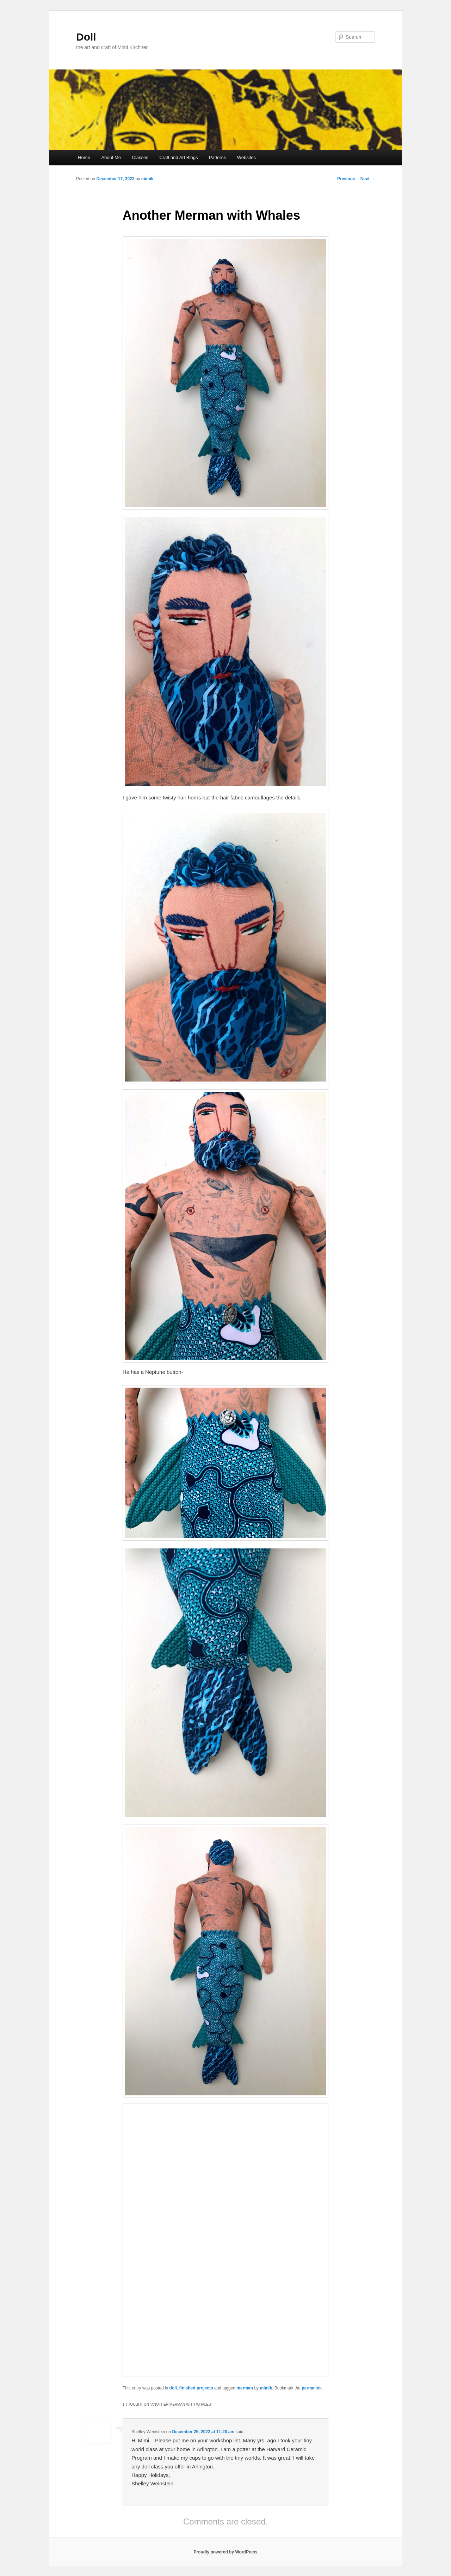 The width and height of the screenshot is (451, 2576). What do you see at coordinates (225, 2552) in the screenshot?
I see `Proudly powered by WordPress` at bounding box center [225, 2552].